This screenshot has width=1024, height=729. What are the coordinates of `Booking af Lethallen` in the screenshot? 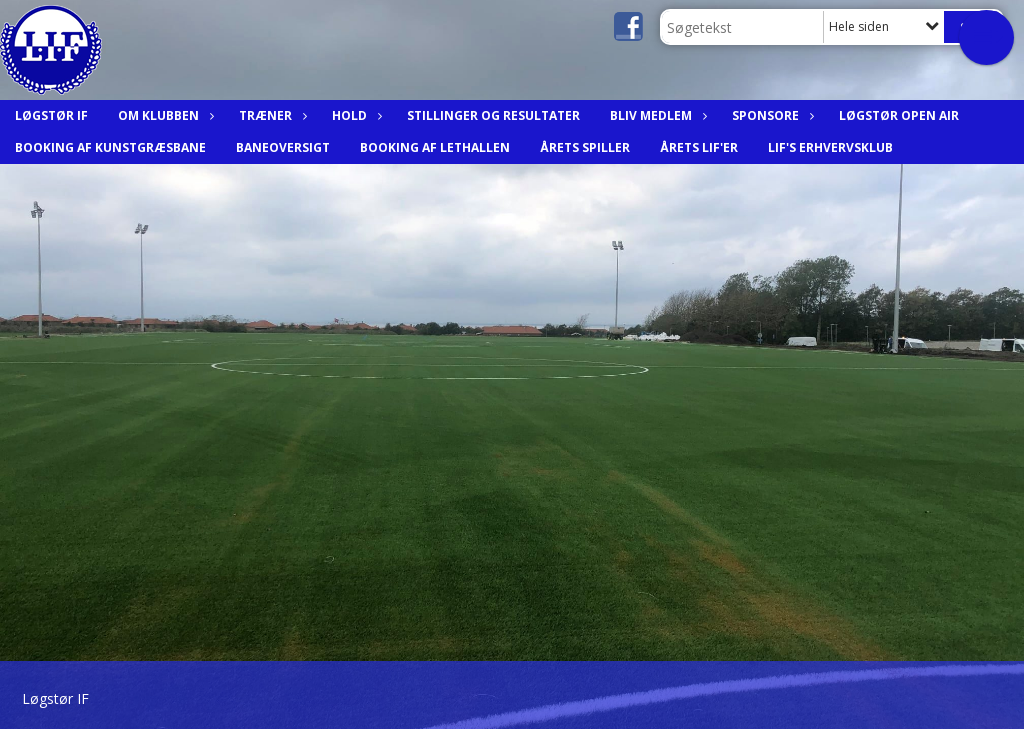 It's located at (435, 147).